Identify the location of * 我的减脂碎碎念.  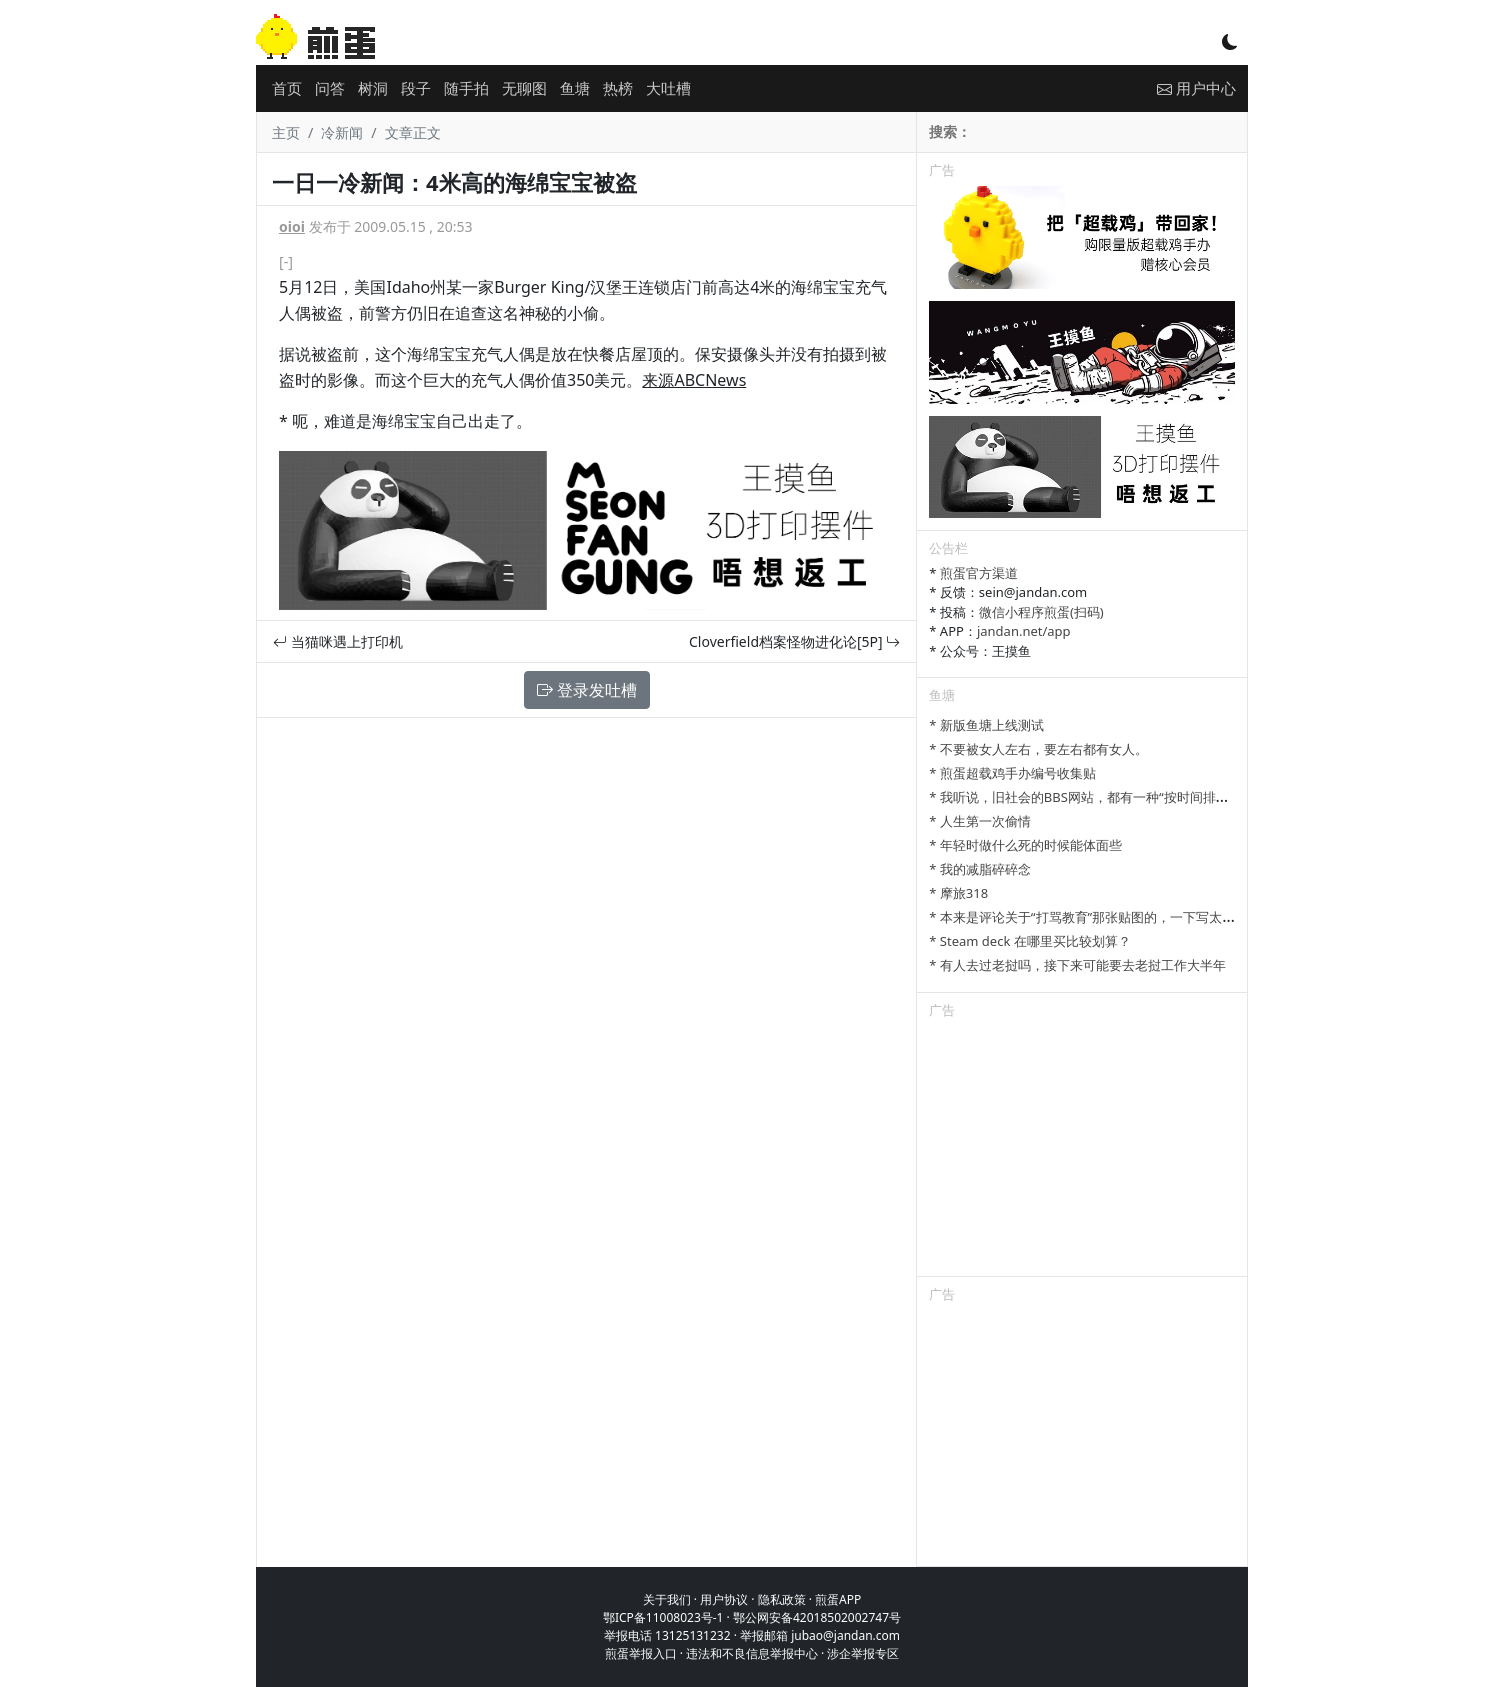
(980, 869).